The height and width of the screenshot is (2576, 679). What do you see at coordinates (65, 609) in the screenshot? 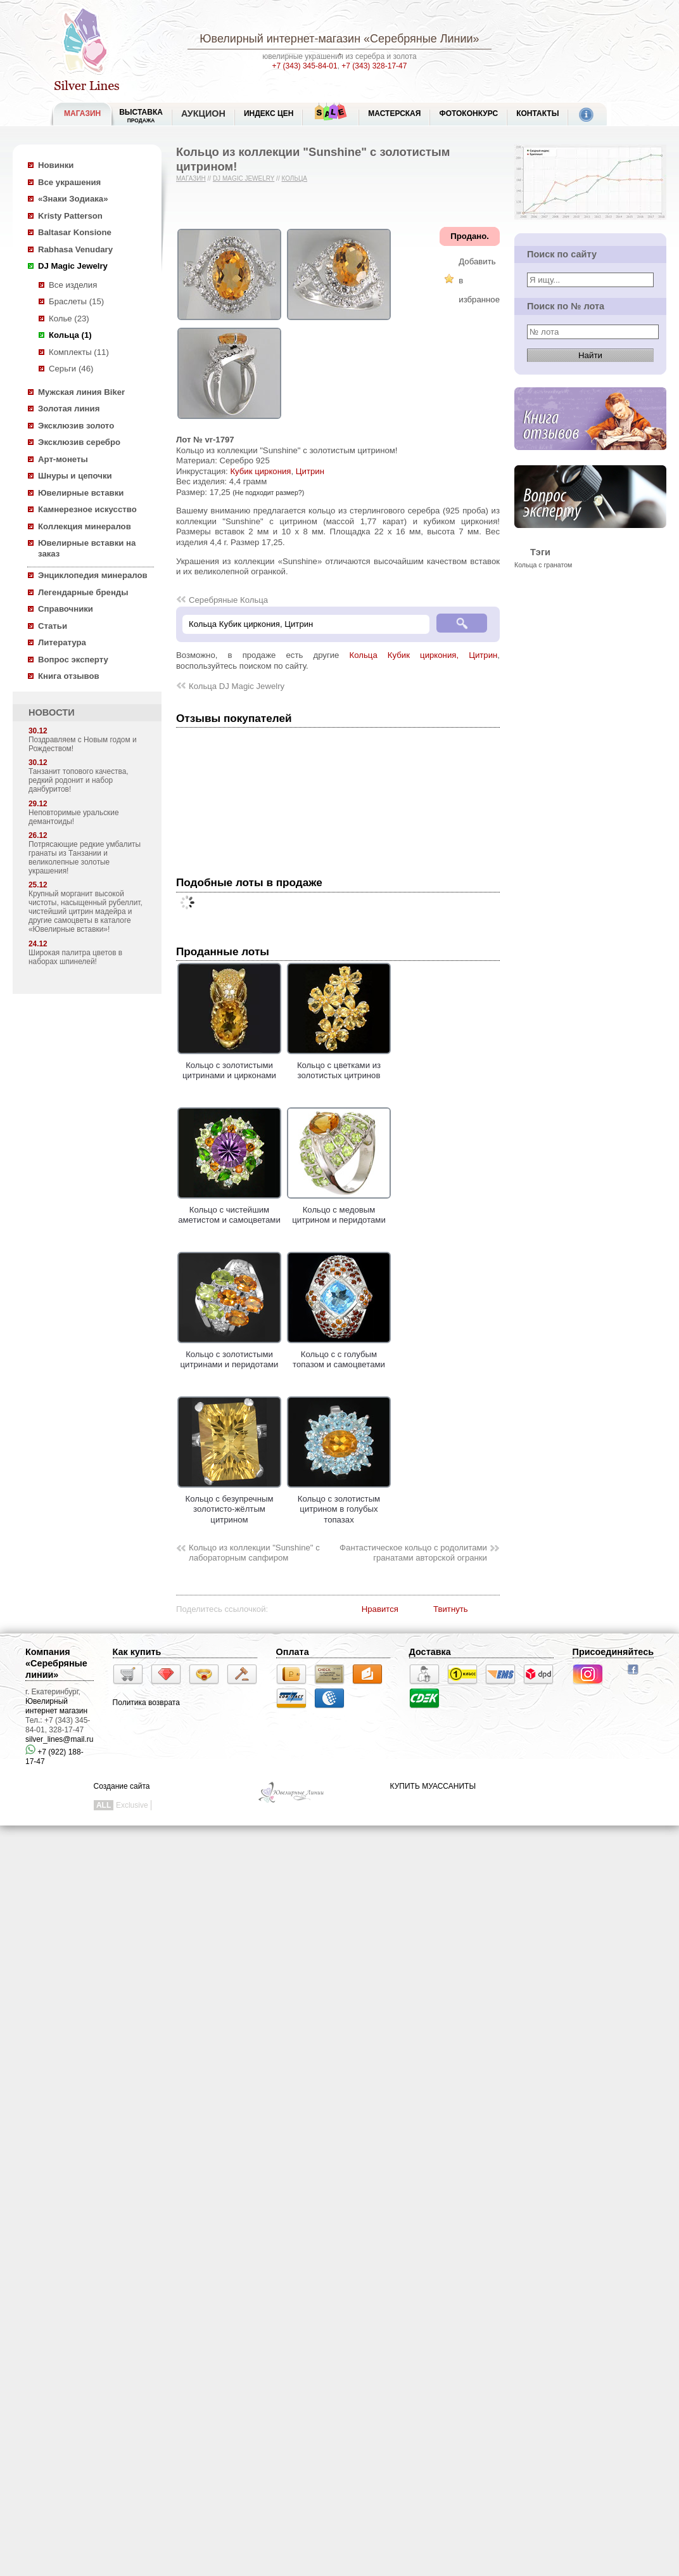
I see `Справочники` at bounding box center [65, 609].